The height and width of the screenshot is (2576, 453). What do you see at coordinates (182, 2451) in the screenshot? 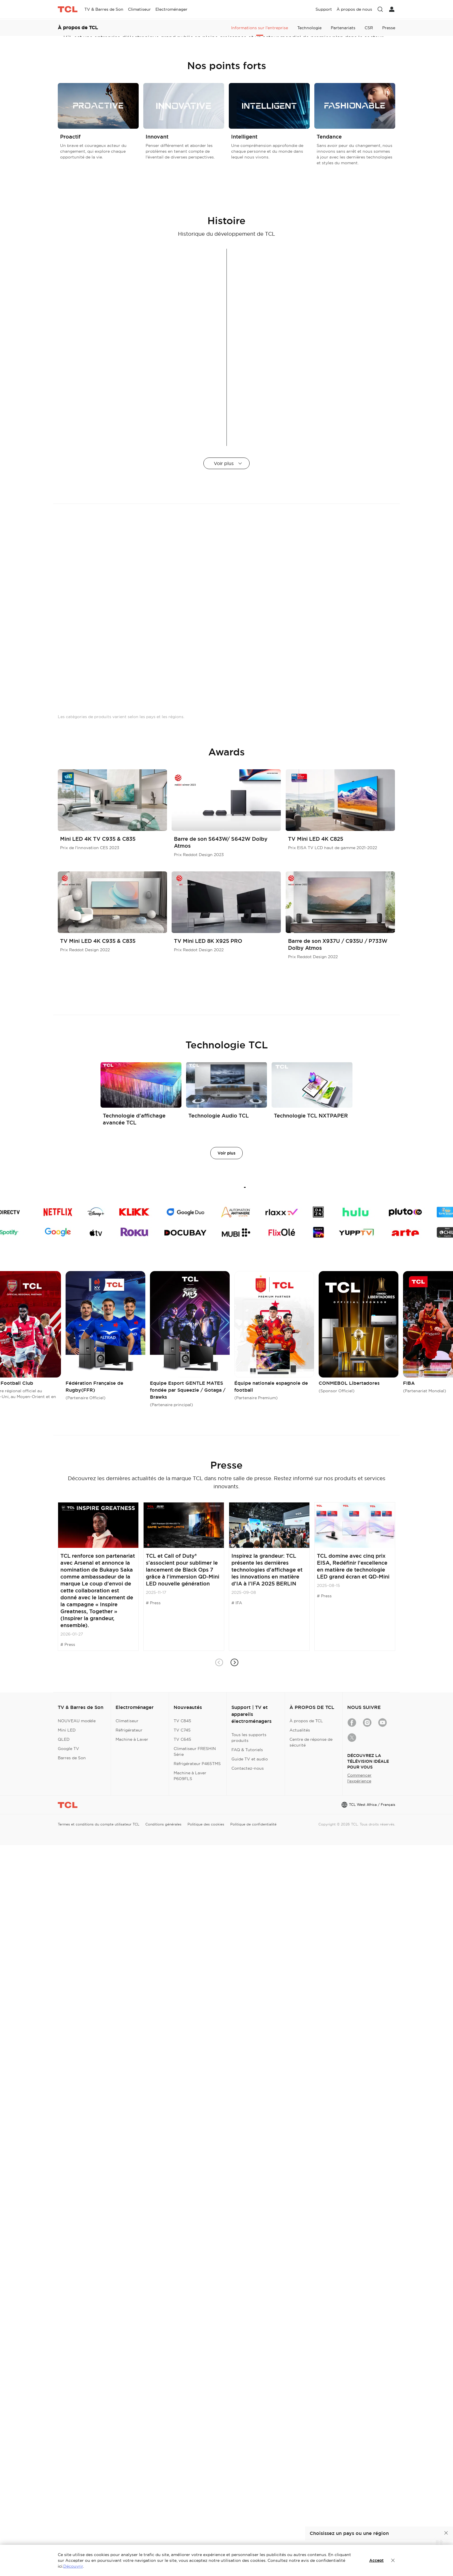
I see `TV C845` at bounding box center [182, 2451].